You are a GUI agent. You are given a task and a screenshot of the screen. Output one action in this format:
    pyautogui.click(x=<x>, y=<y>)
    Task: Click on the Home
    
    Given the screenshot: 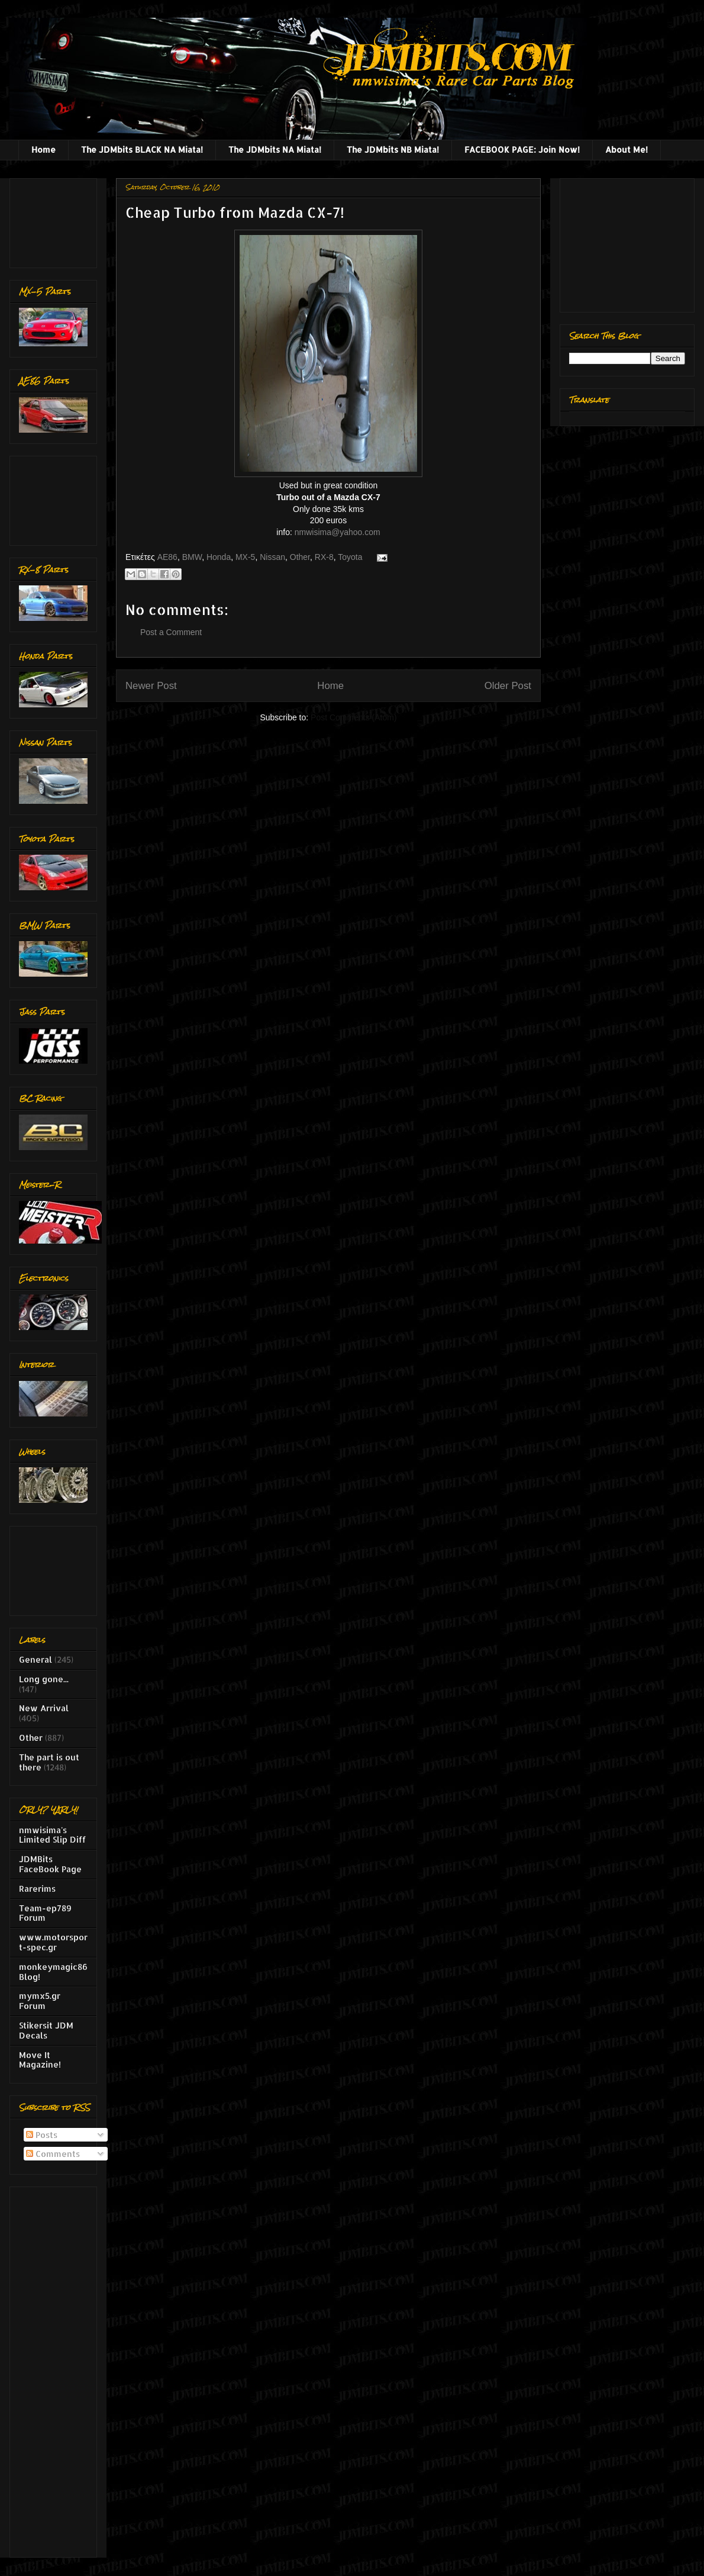 What is the action you would take?
    pyautogui.click(x=43, y=149)
    